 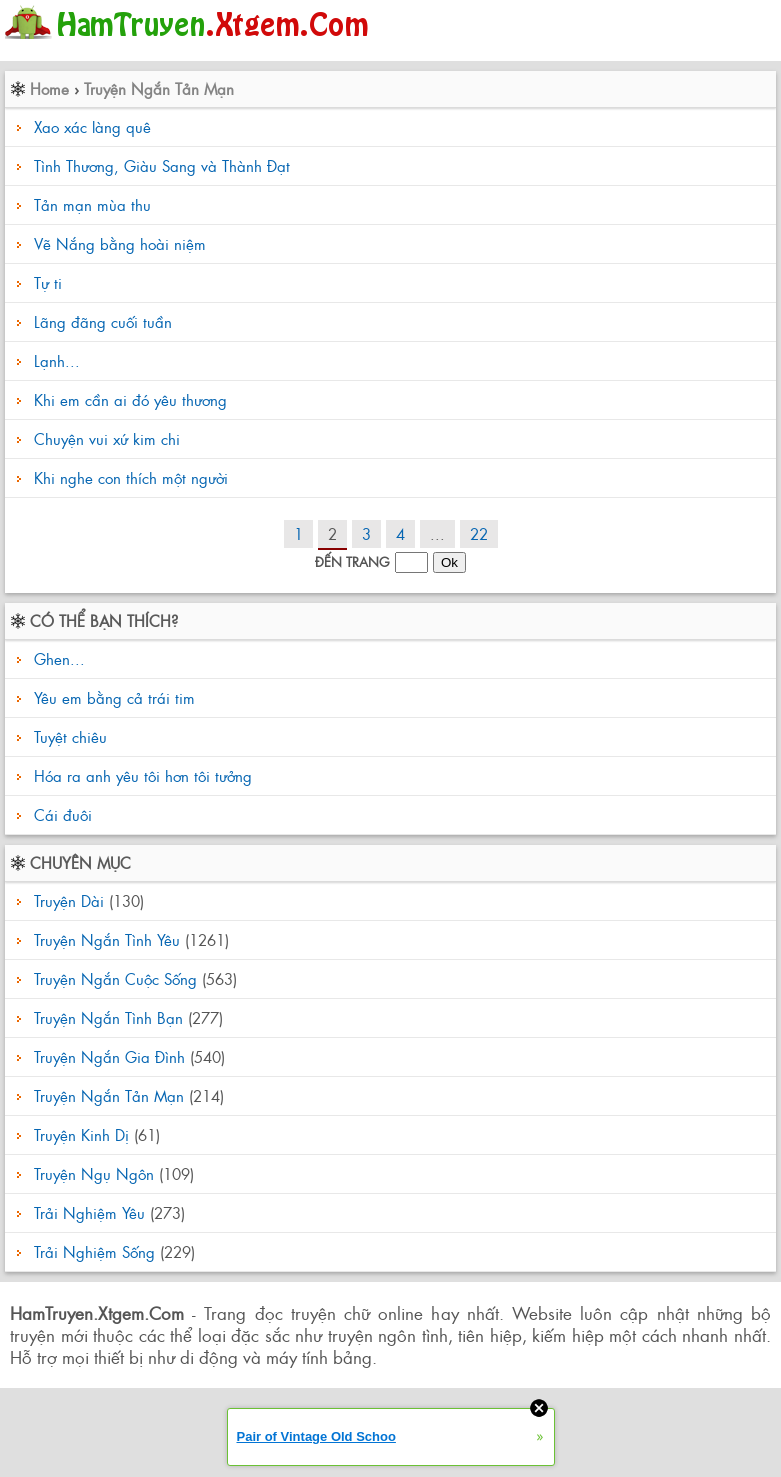 What do you see at coordinates (92, 204) in the screenshot?
I see `Tản mạn mùa thu` at bounding box center [92, 204].